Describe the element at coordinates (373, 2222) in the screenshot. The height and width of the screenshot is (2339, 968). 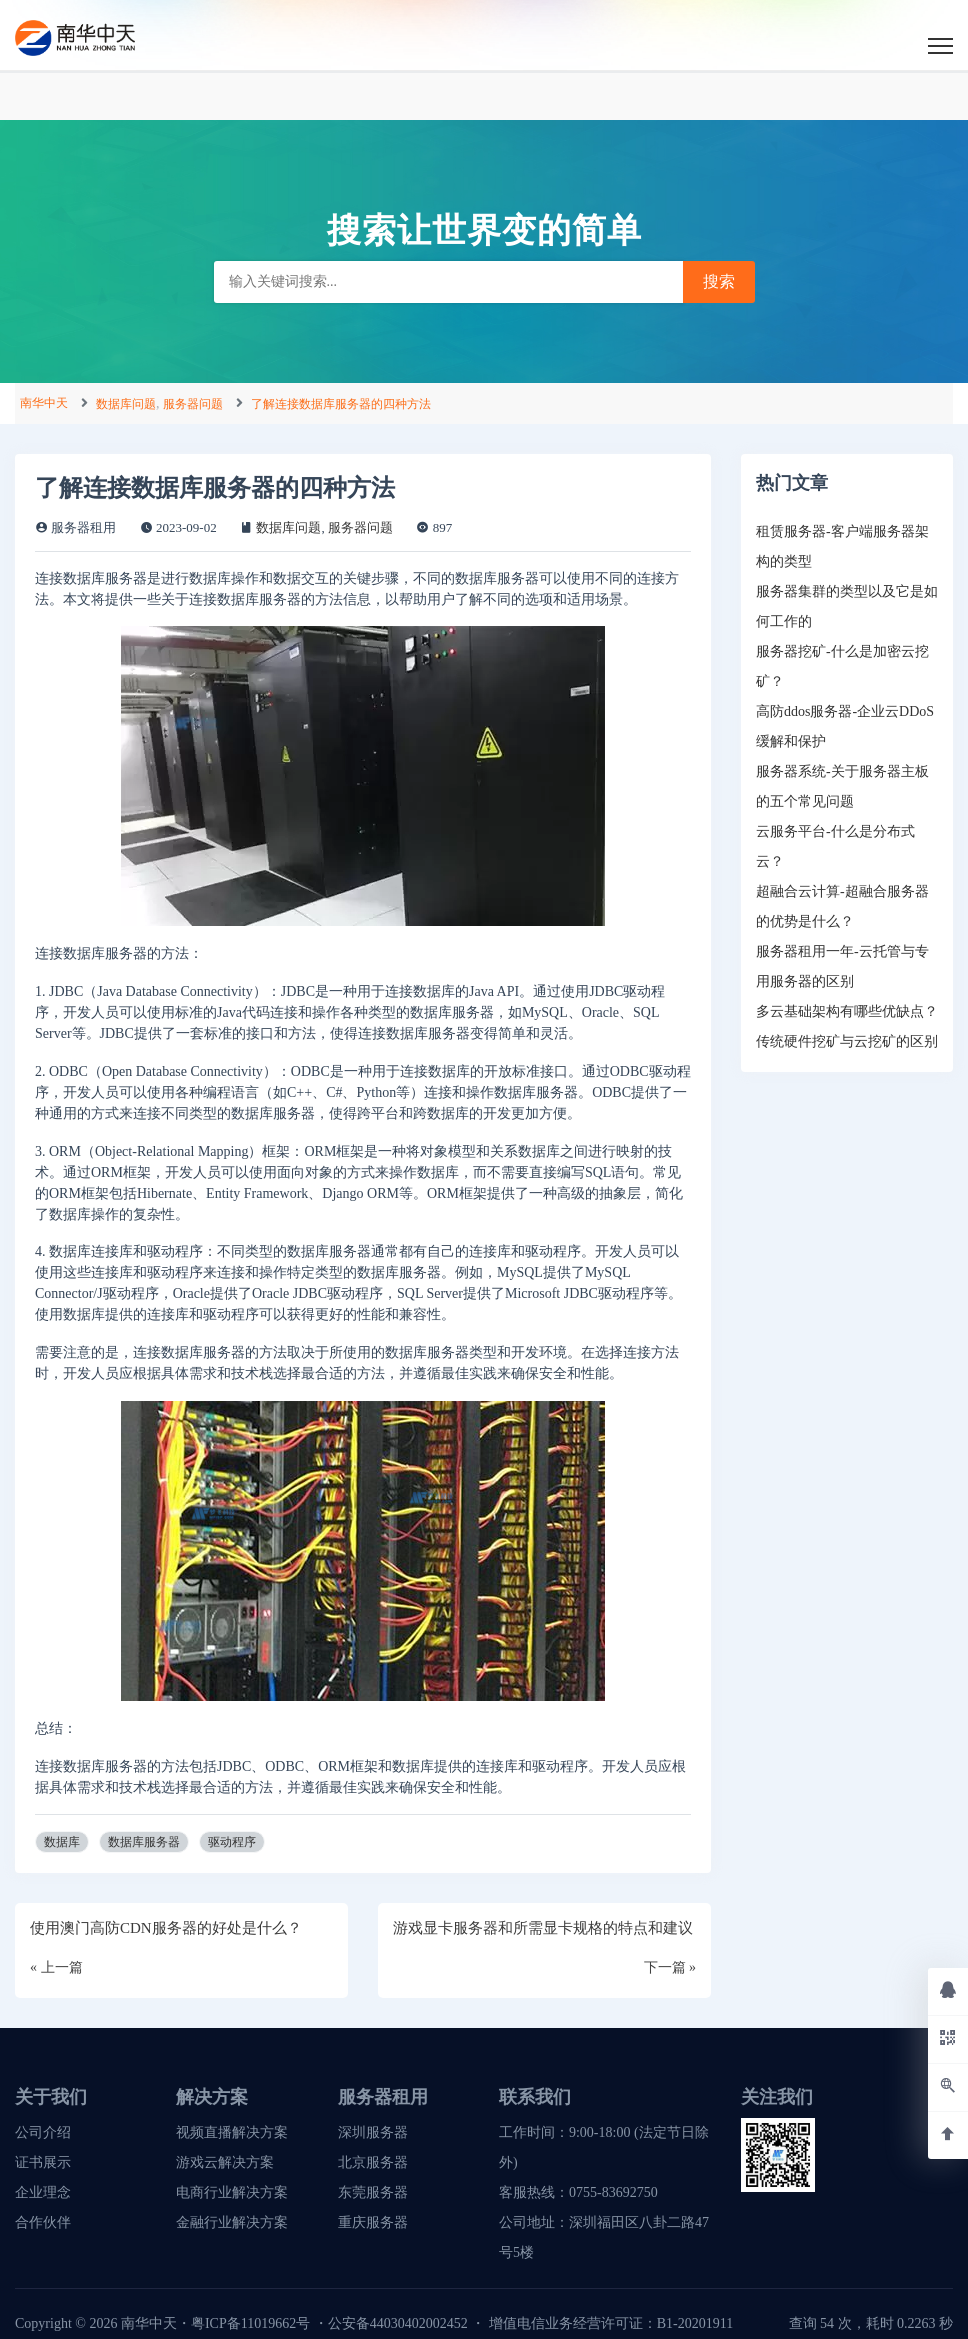
I see `重庆服务器` at that location.